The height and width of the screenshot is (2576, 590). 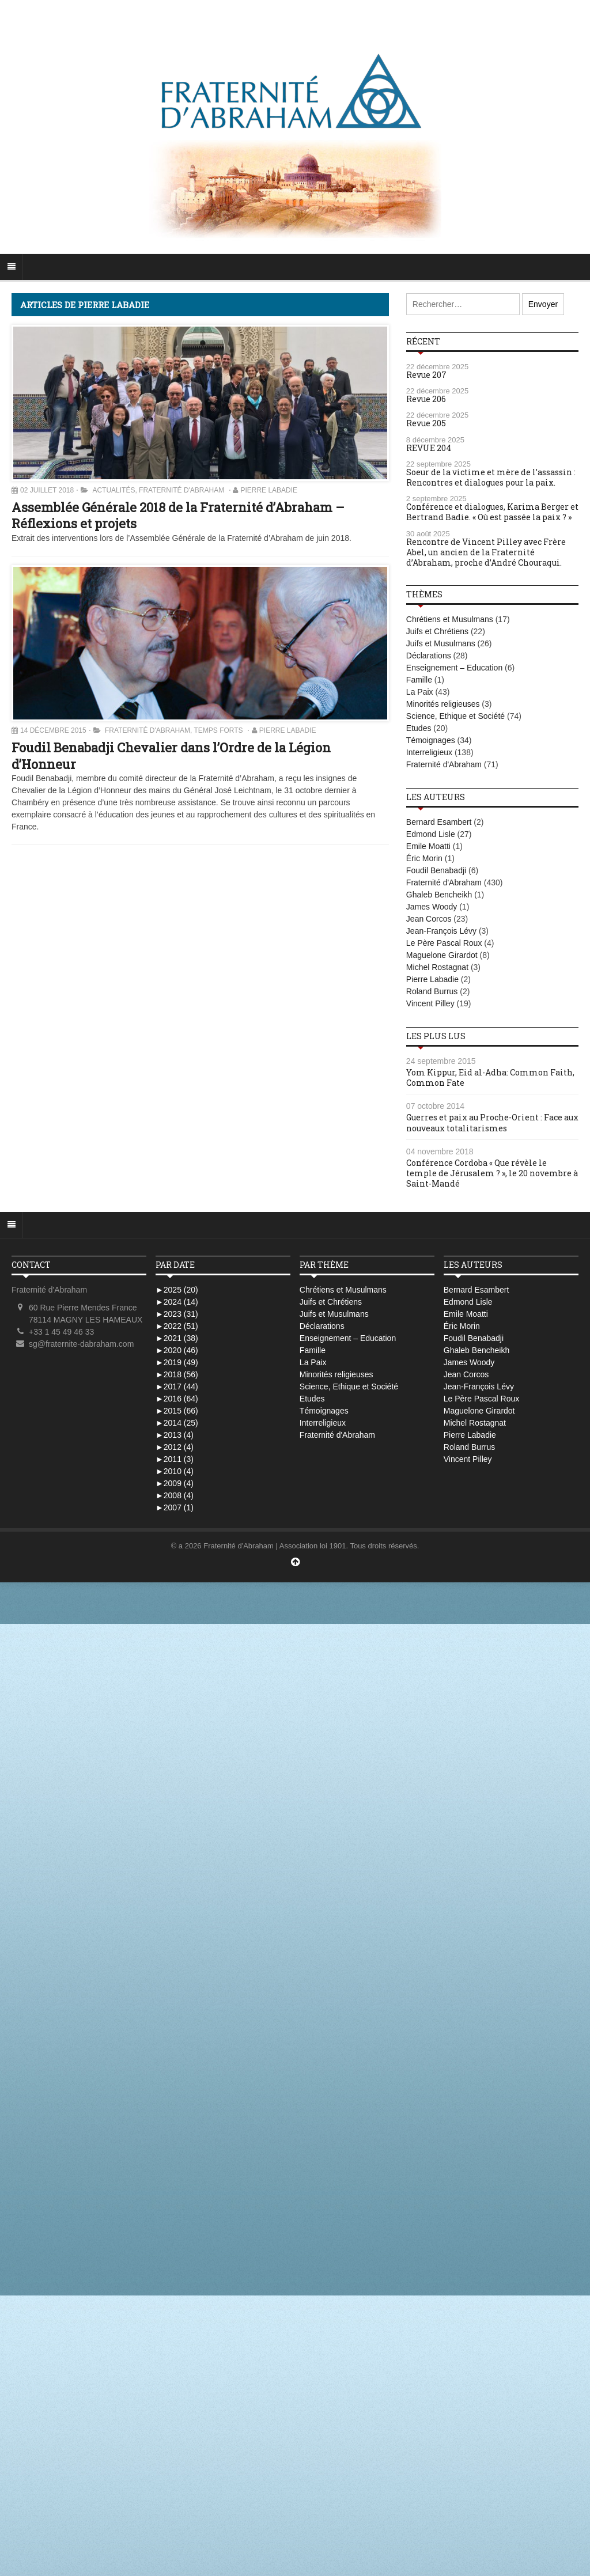 I want to click on Pierre Labadie, so click(x=268, y=490).